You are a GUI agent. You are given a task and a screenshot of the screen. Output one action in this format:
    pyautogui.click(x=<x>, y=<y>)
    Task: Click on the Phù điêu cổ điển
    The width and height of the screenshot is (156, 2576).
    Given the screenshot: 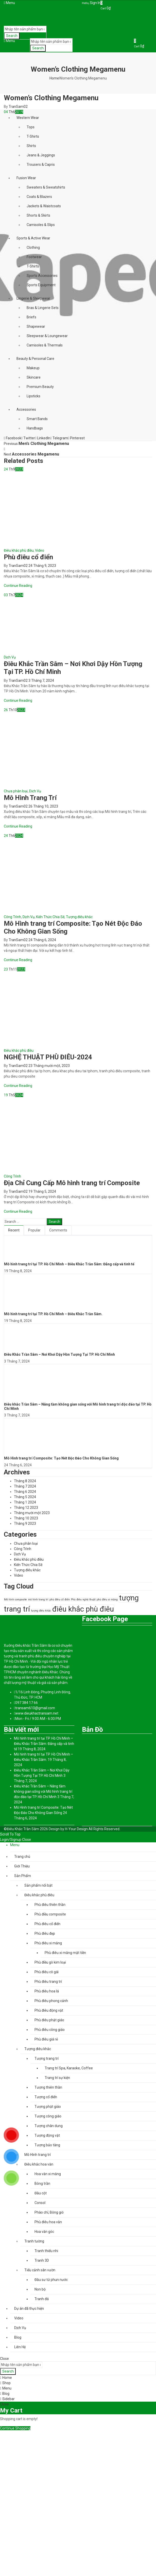 What is the action you would take?
    pyautogui.click(x=28, y=557)
    